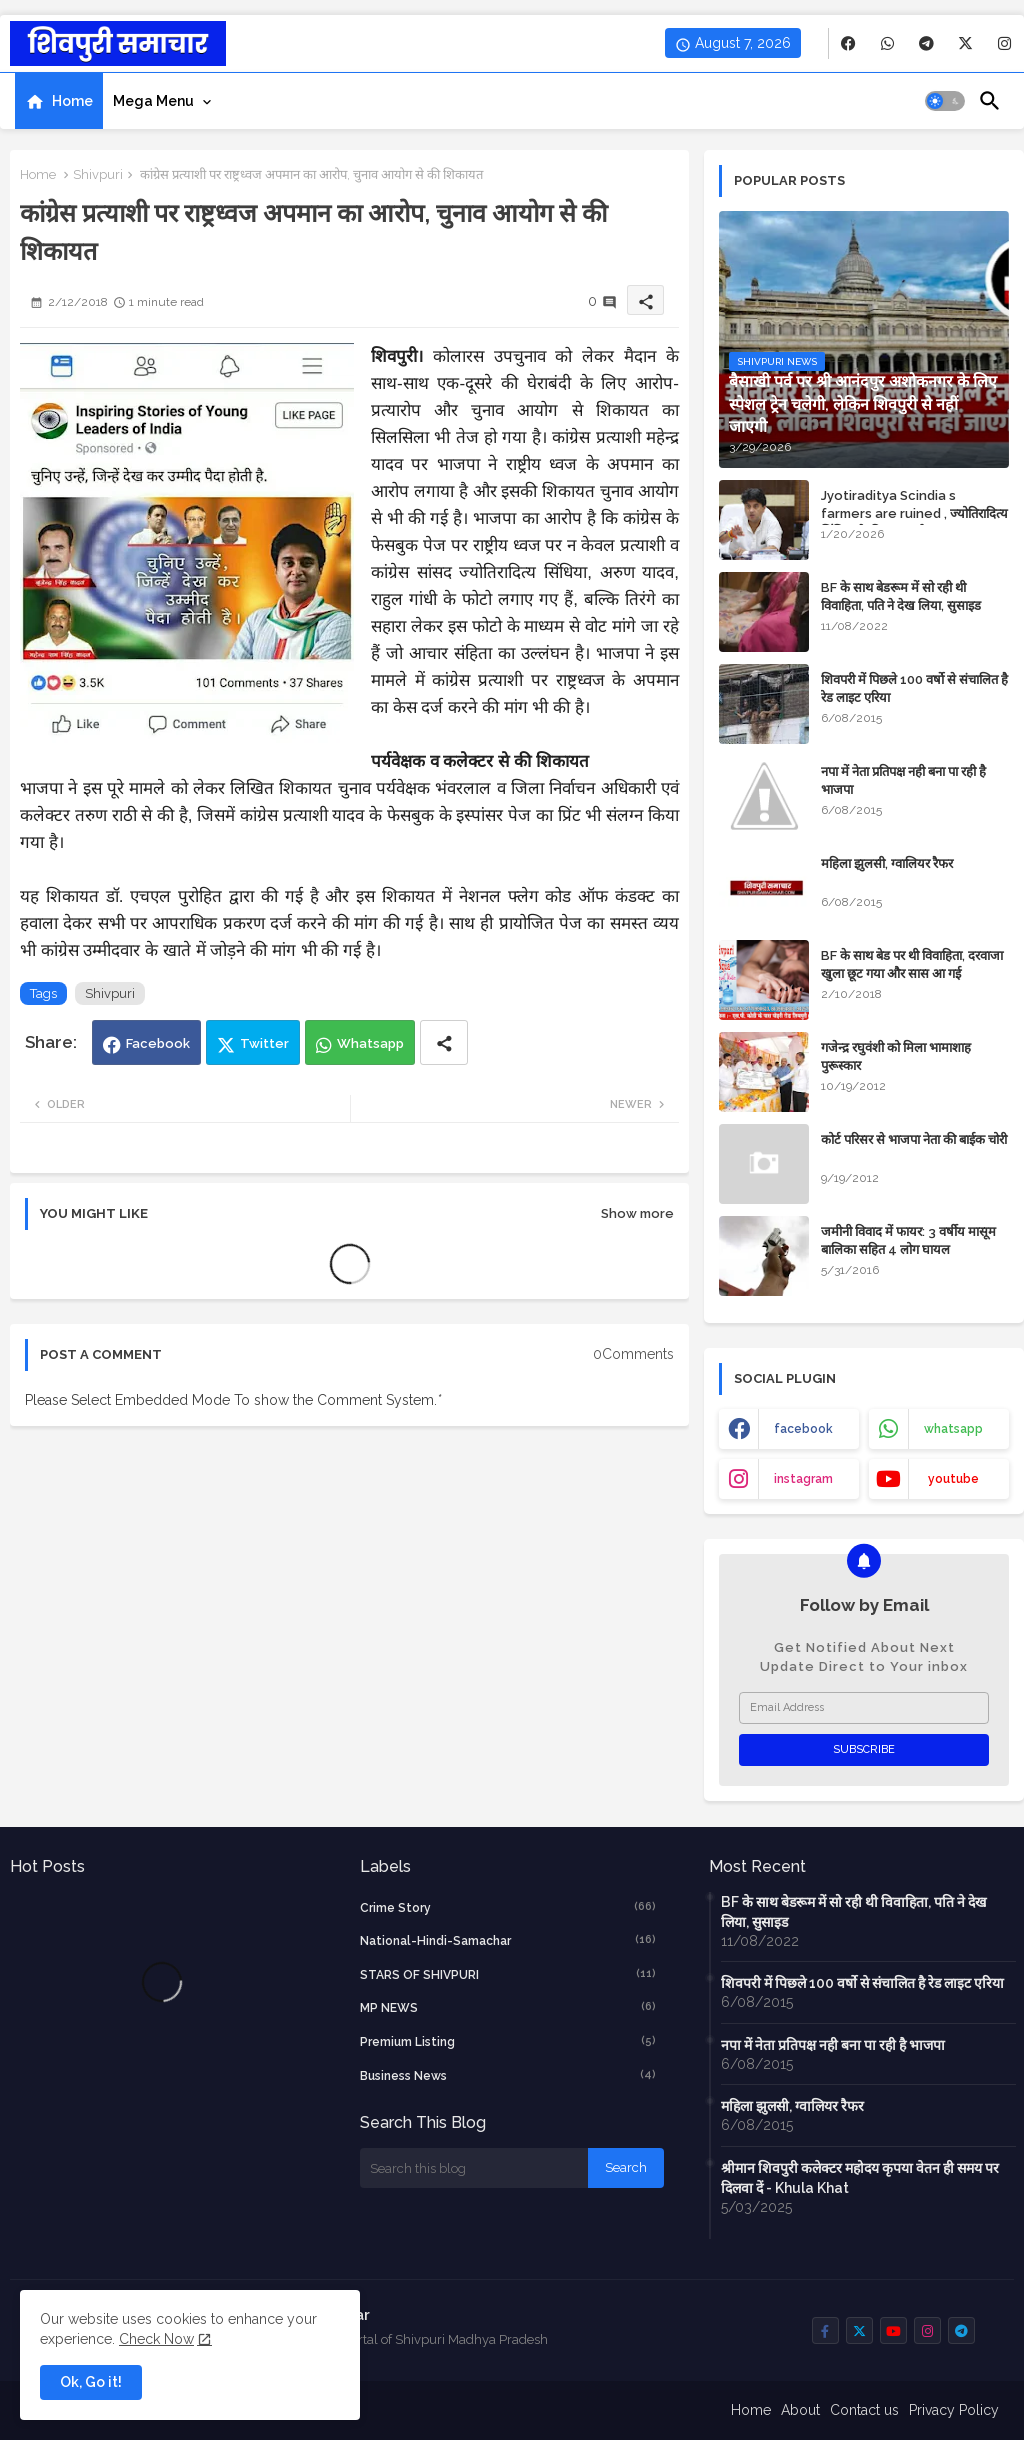  What do you see at coordinates (953, 1429) in the screenshot?
I see `whatsapp [buttons]` at bounding box center [953, 1429].